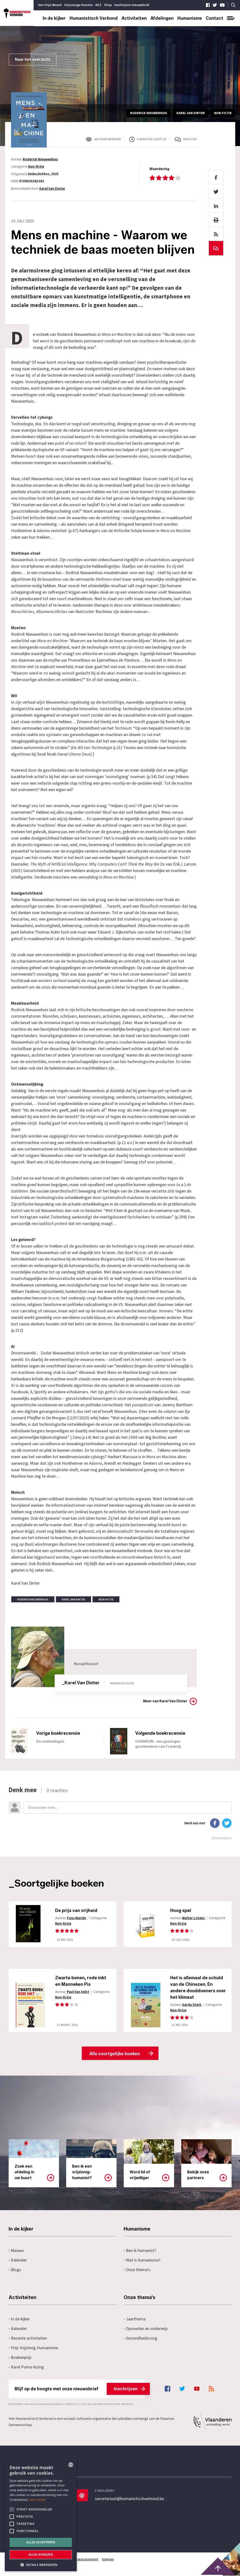  I want to click on Meer van Karel Van Dinter, so click(165, 1701).